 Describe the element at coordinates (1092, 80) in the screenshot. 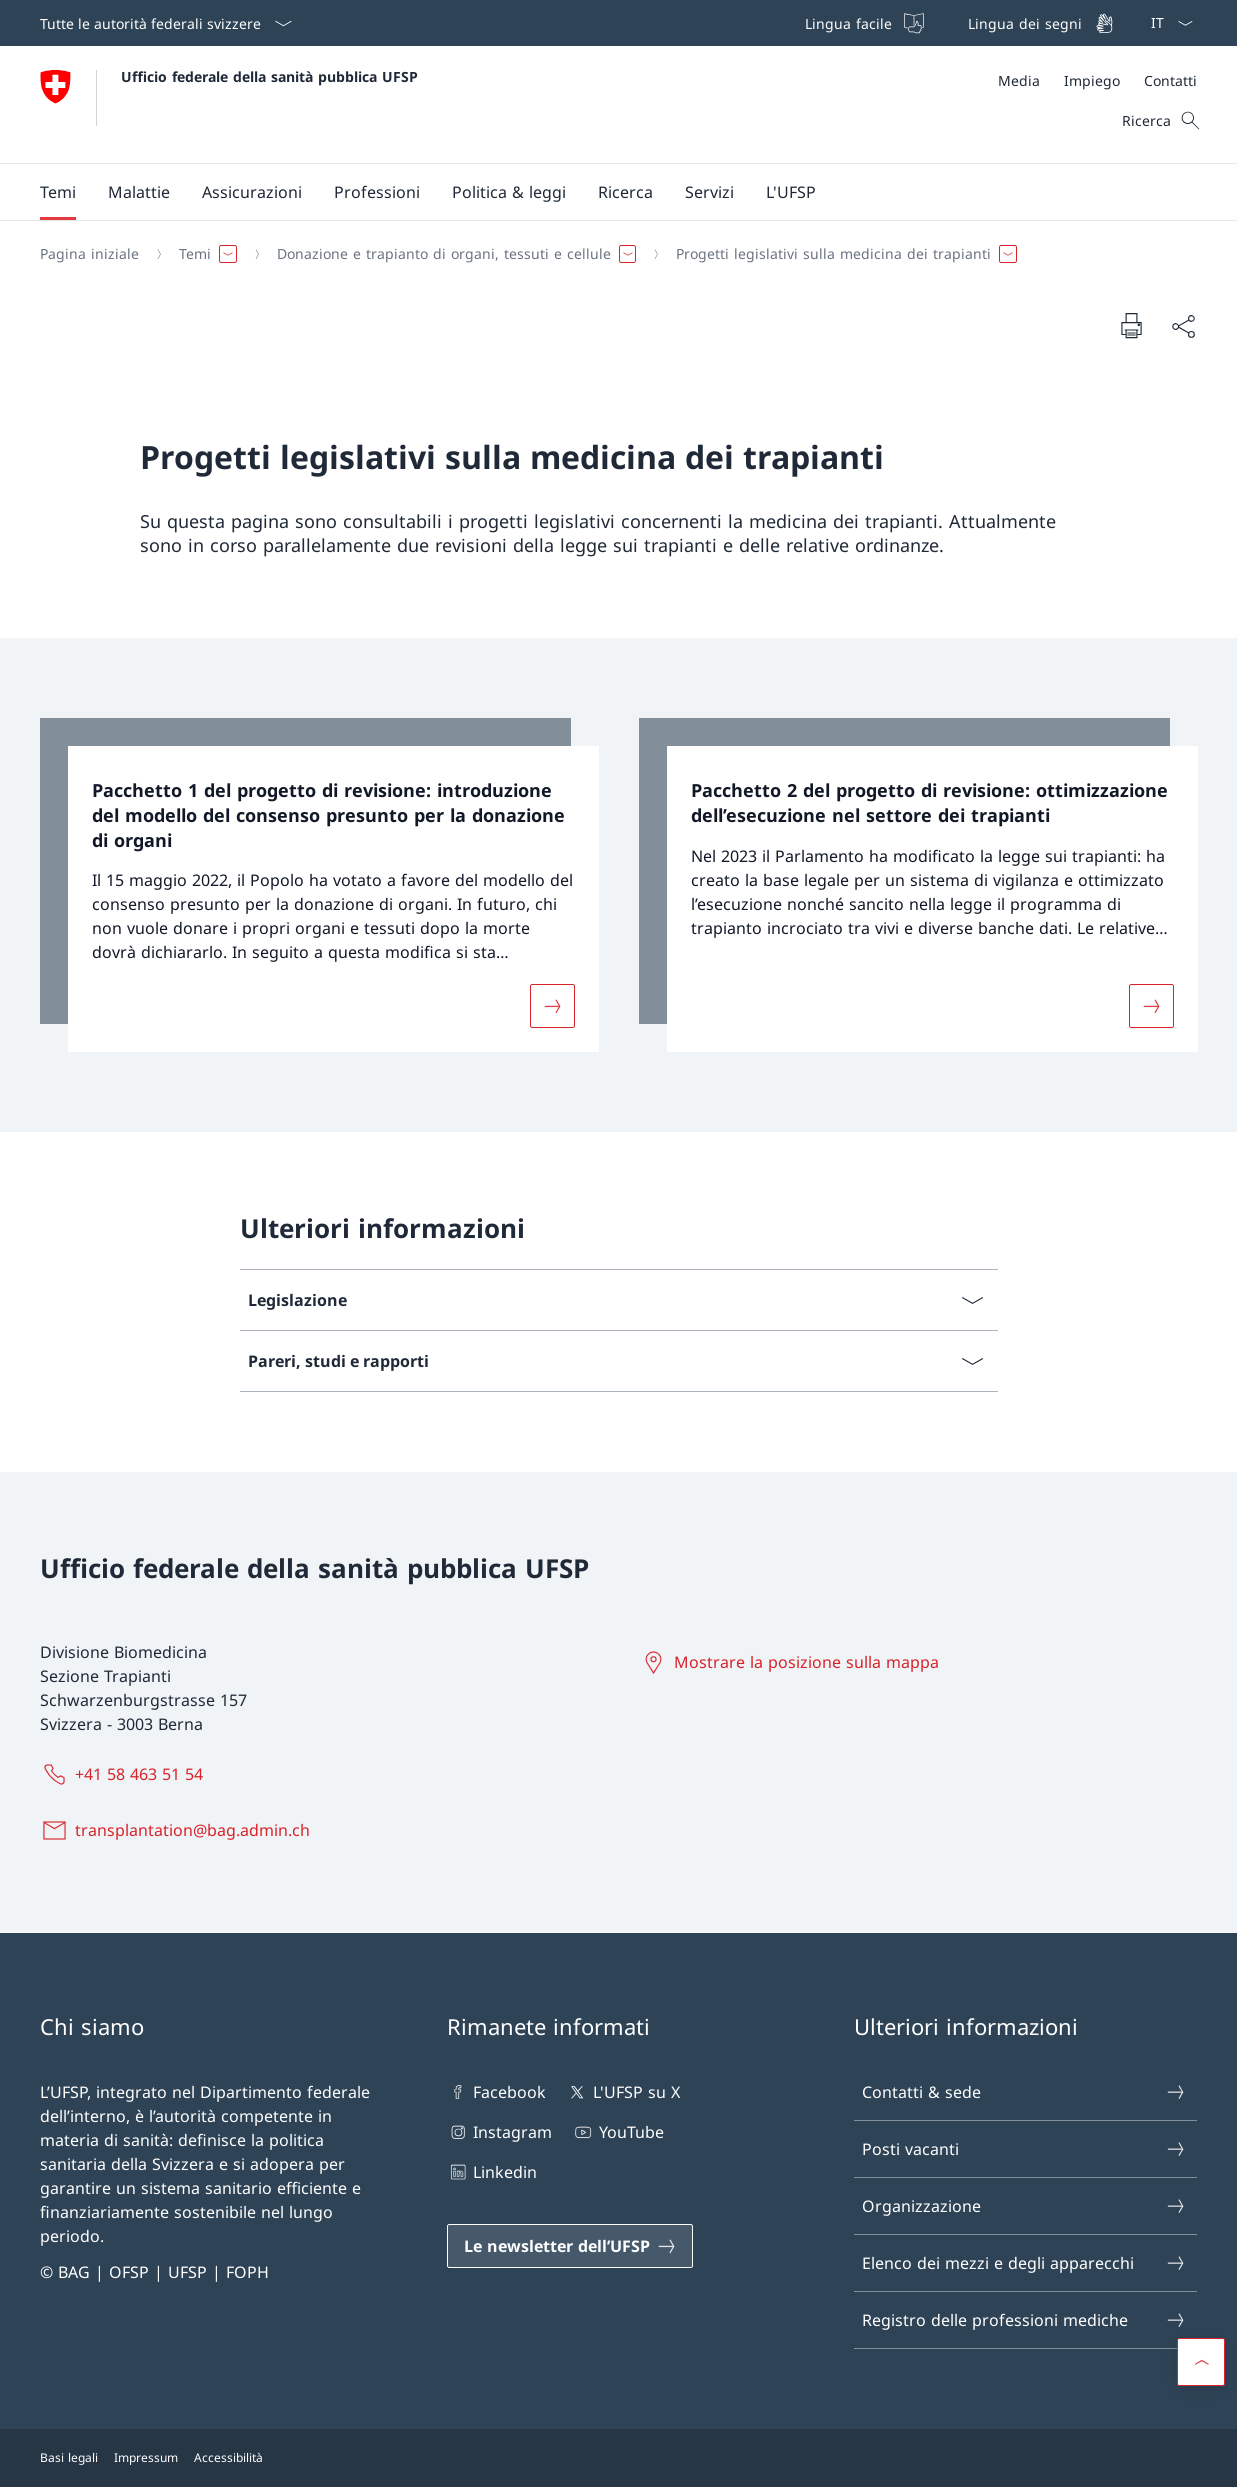

I see `[Impiego]` at that location.